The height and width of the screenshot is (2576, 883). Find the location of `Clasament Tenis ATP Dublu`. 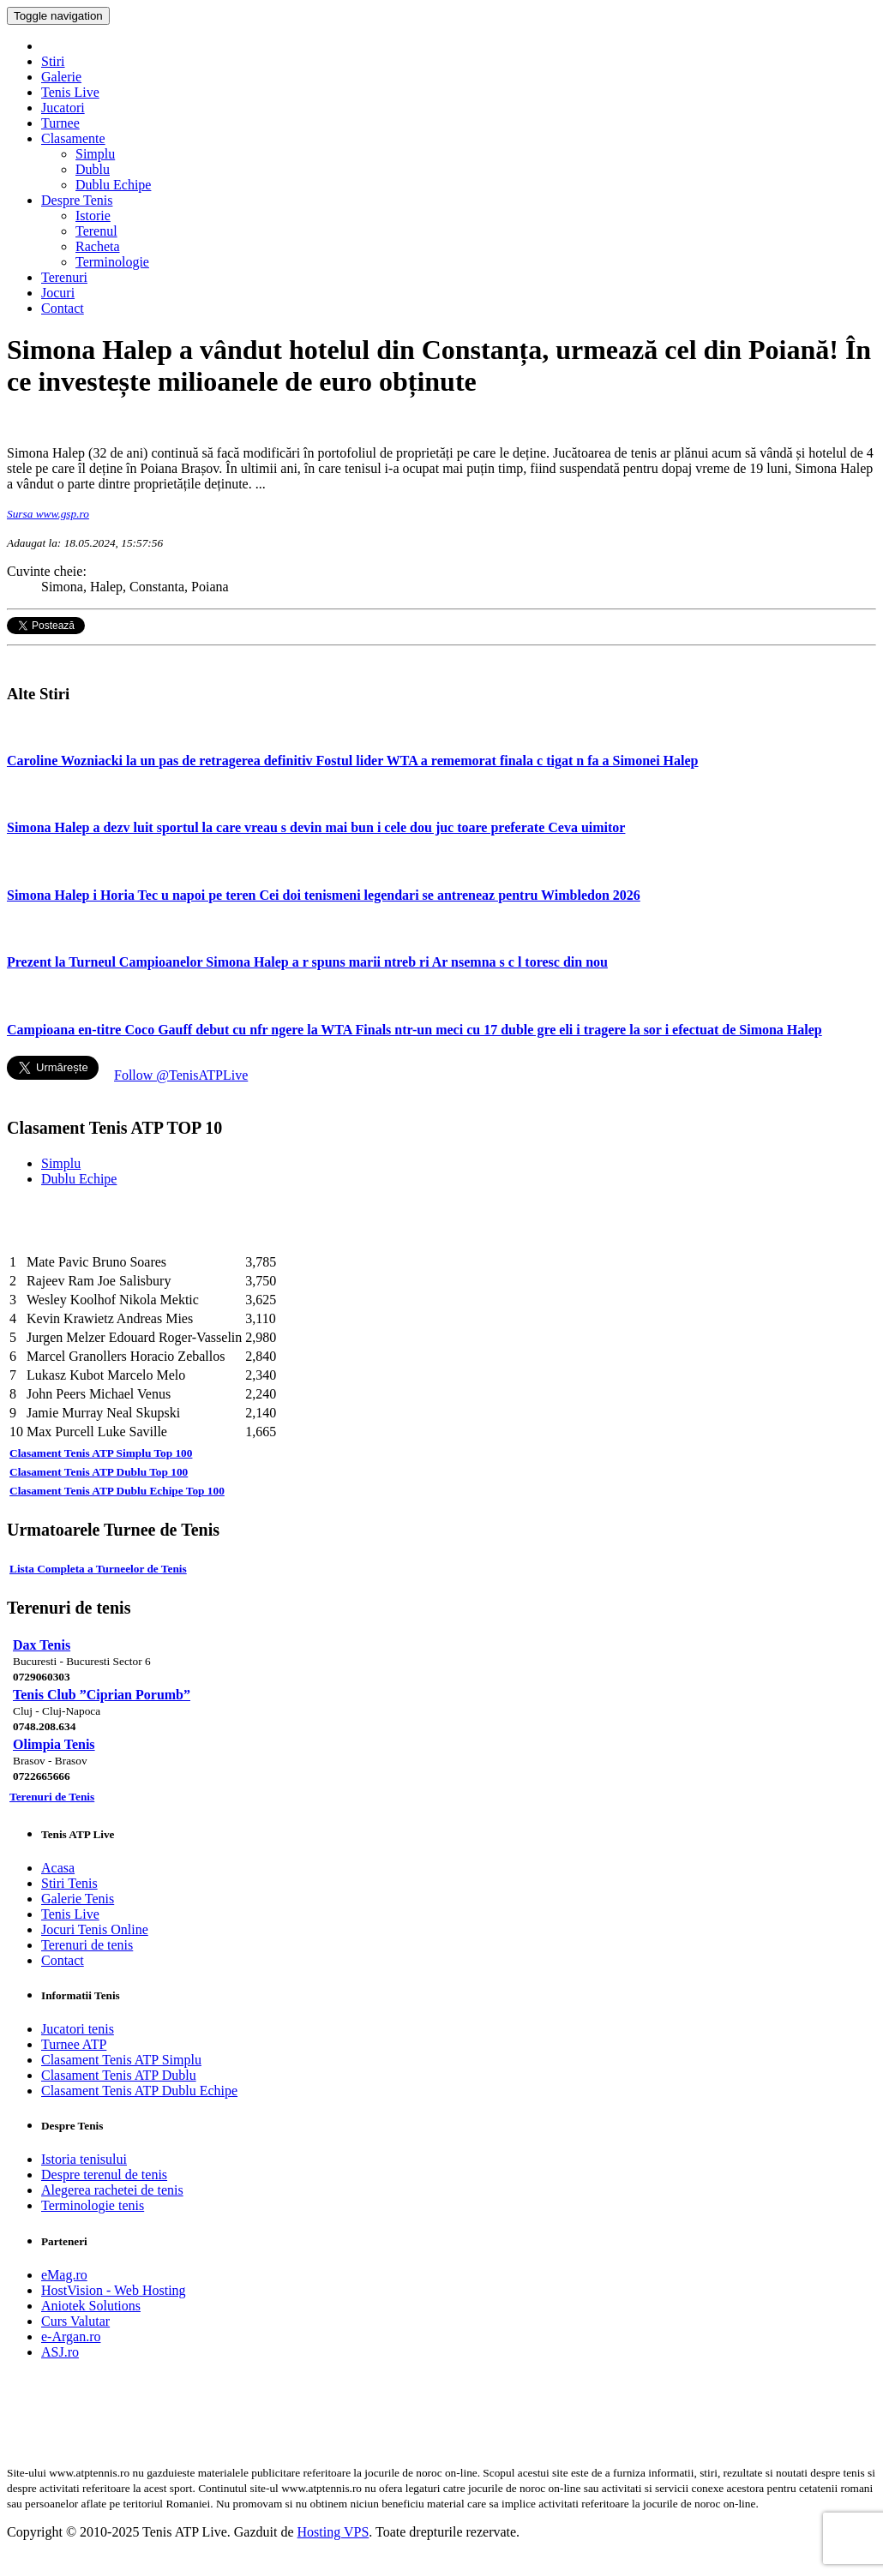

Clasament Tenis ATP Dublu is located at coordinates (118, 2075).